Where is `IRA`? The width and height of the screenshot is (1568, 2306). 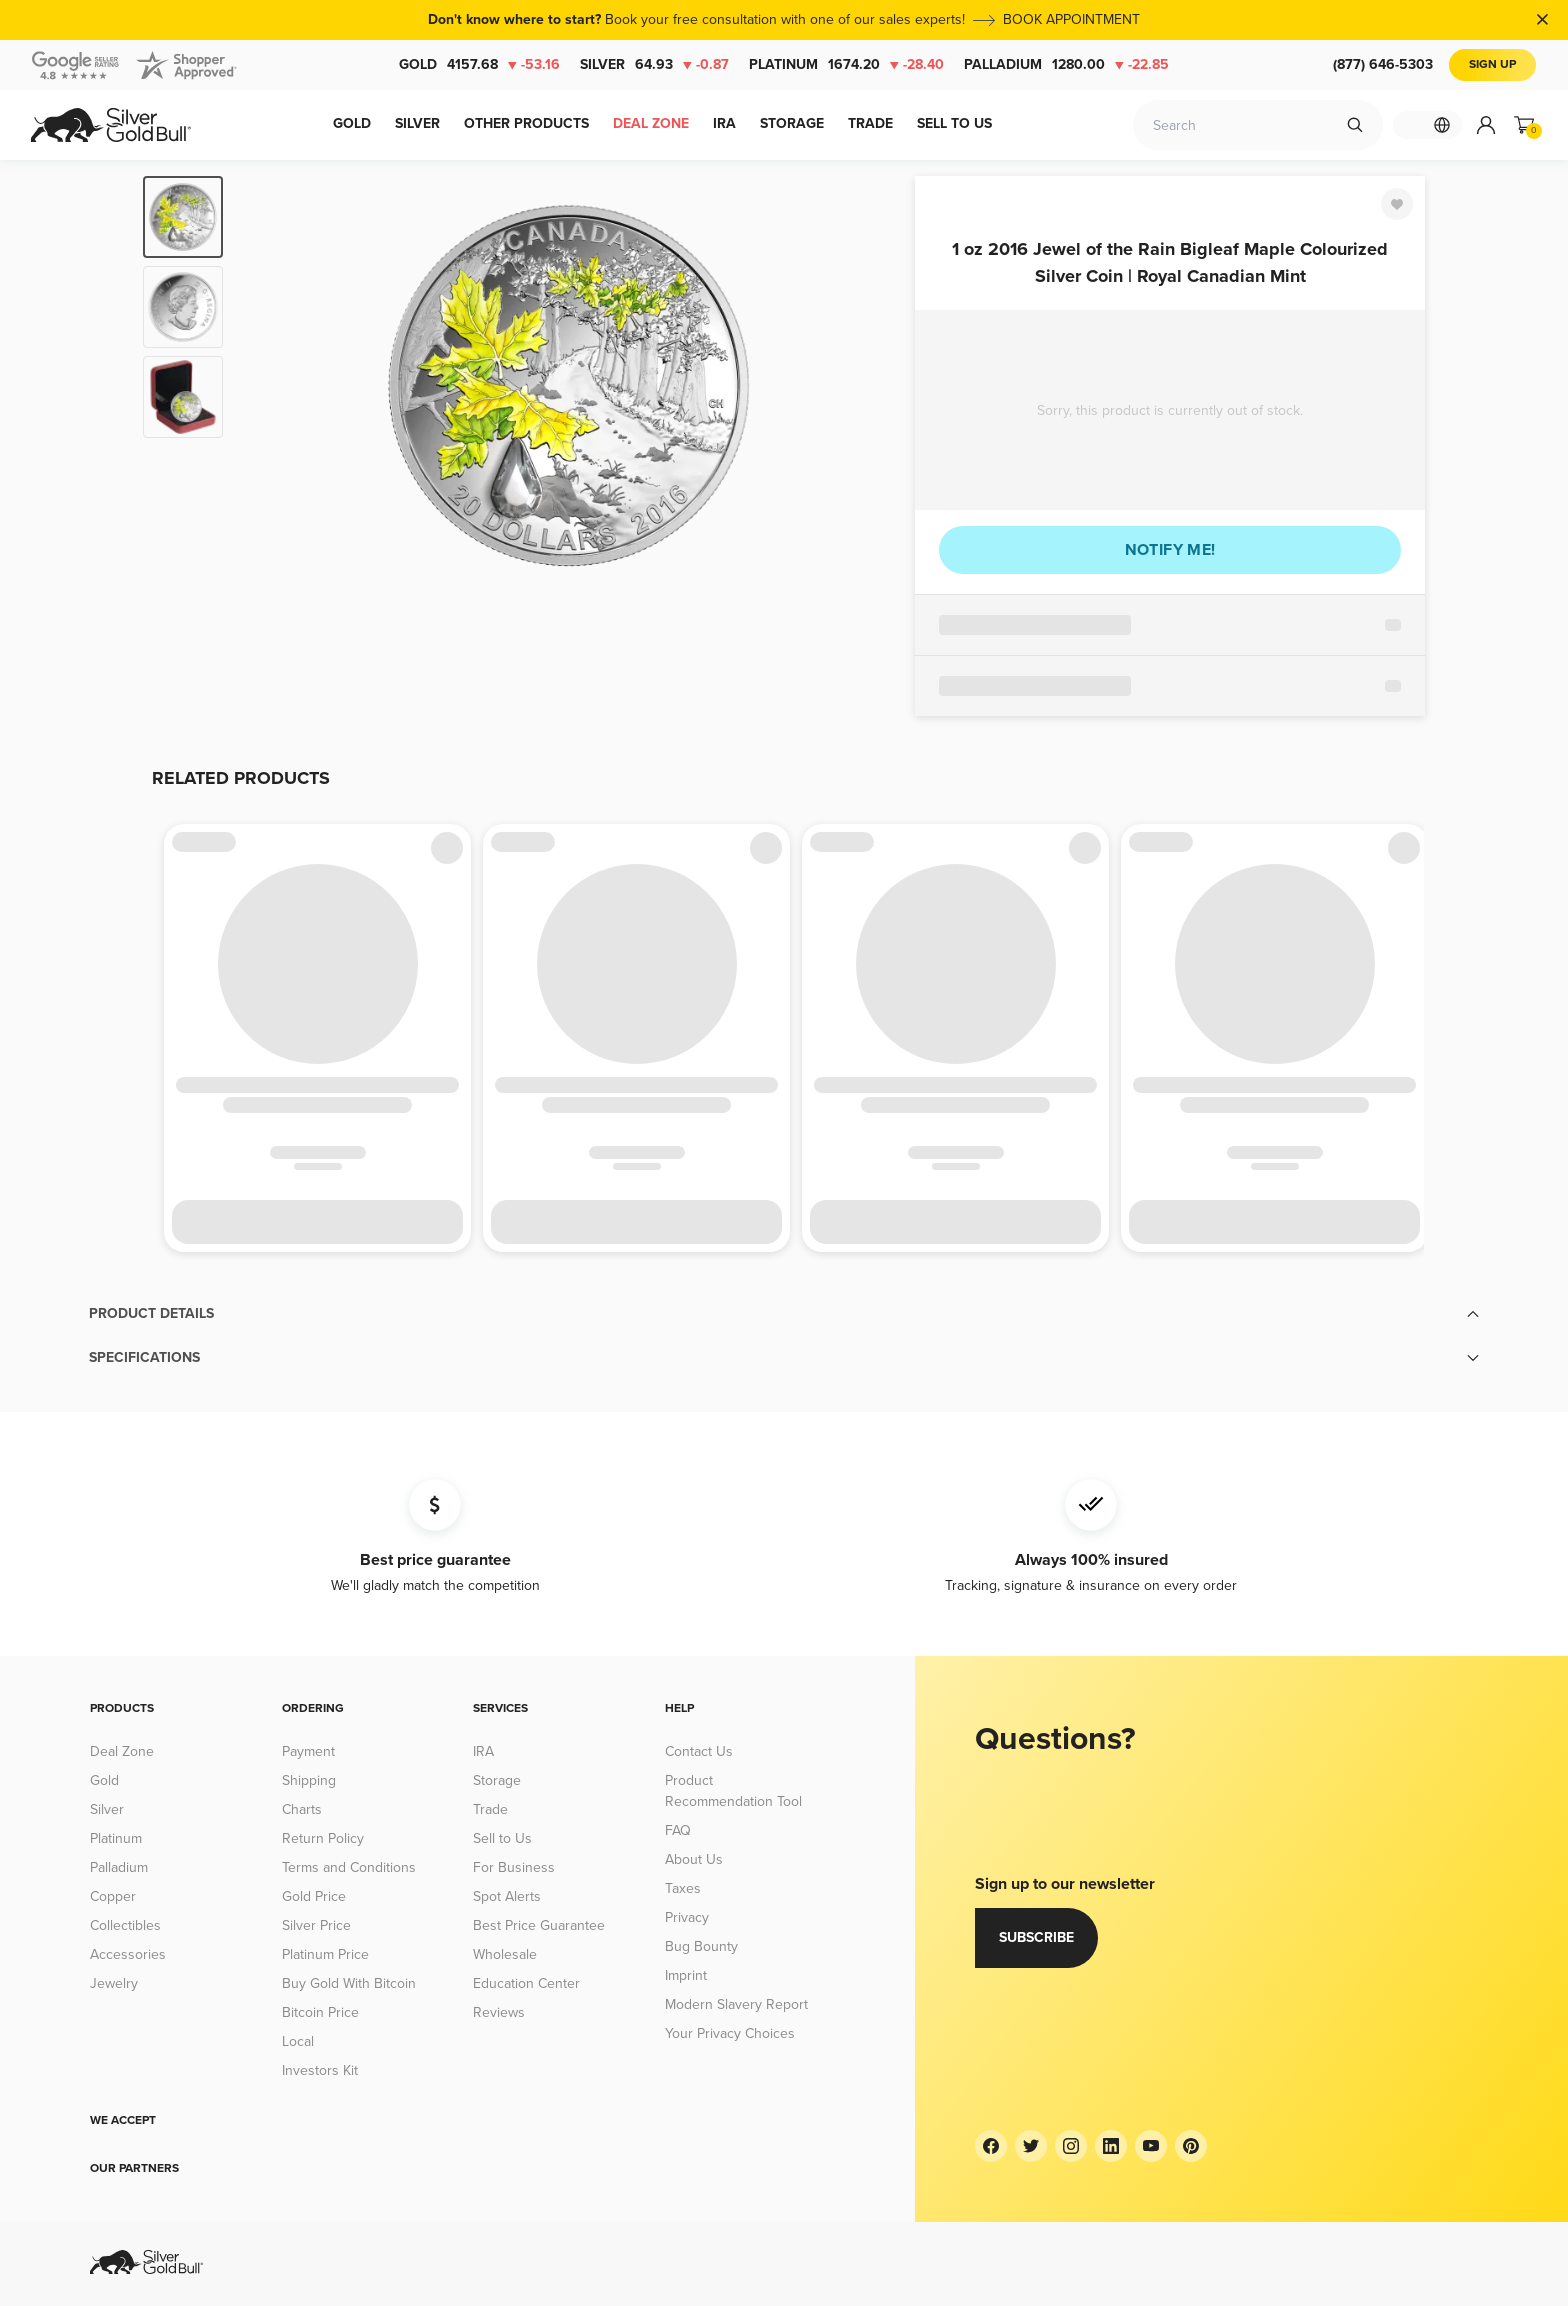 IRA is located at coordinates (483, 1751).